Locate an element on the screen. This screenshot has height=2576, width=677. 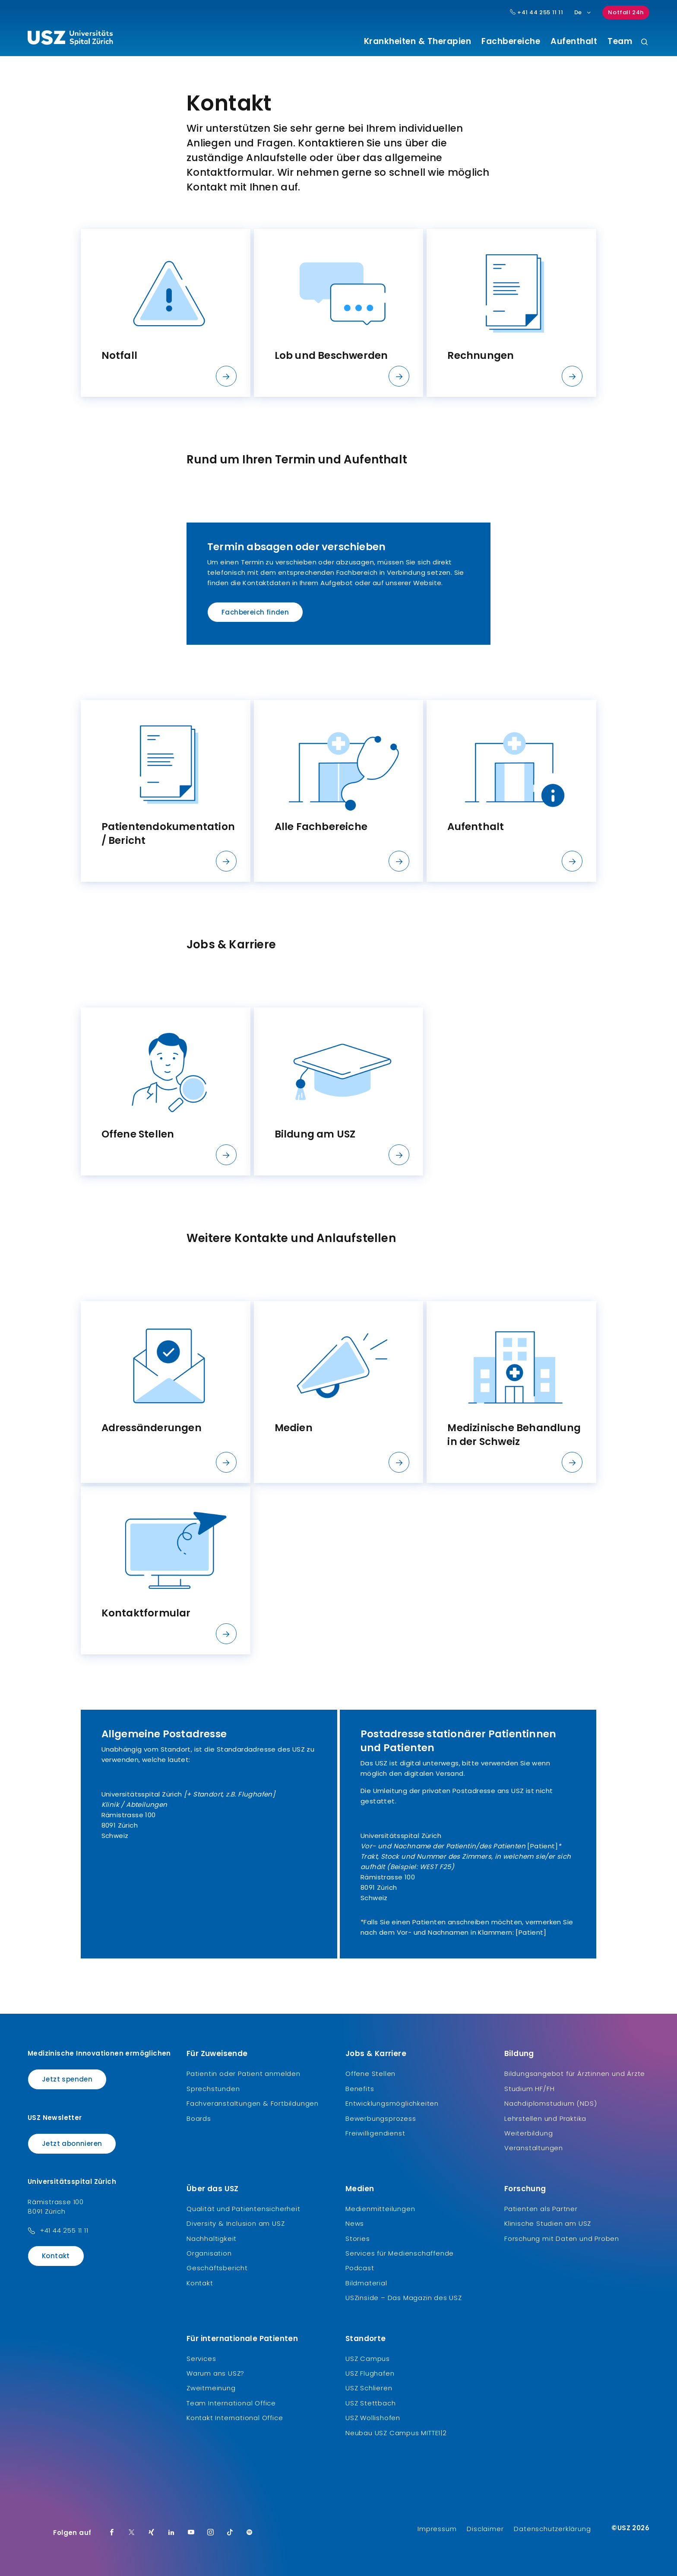
Warum ans USZ? is located at coordinates (215, 2373).